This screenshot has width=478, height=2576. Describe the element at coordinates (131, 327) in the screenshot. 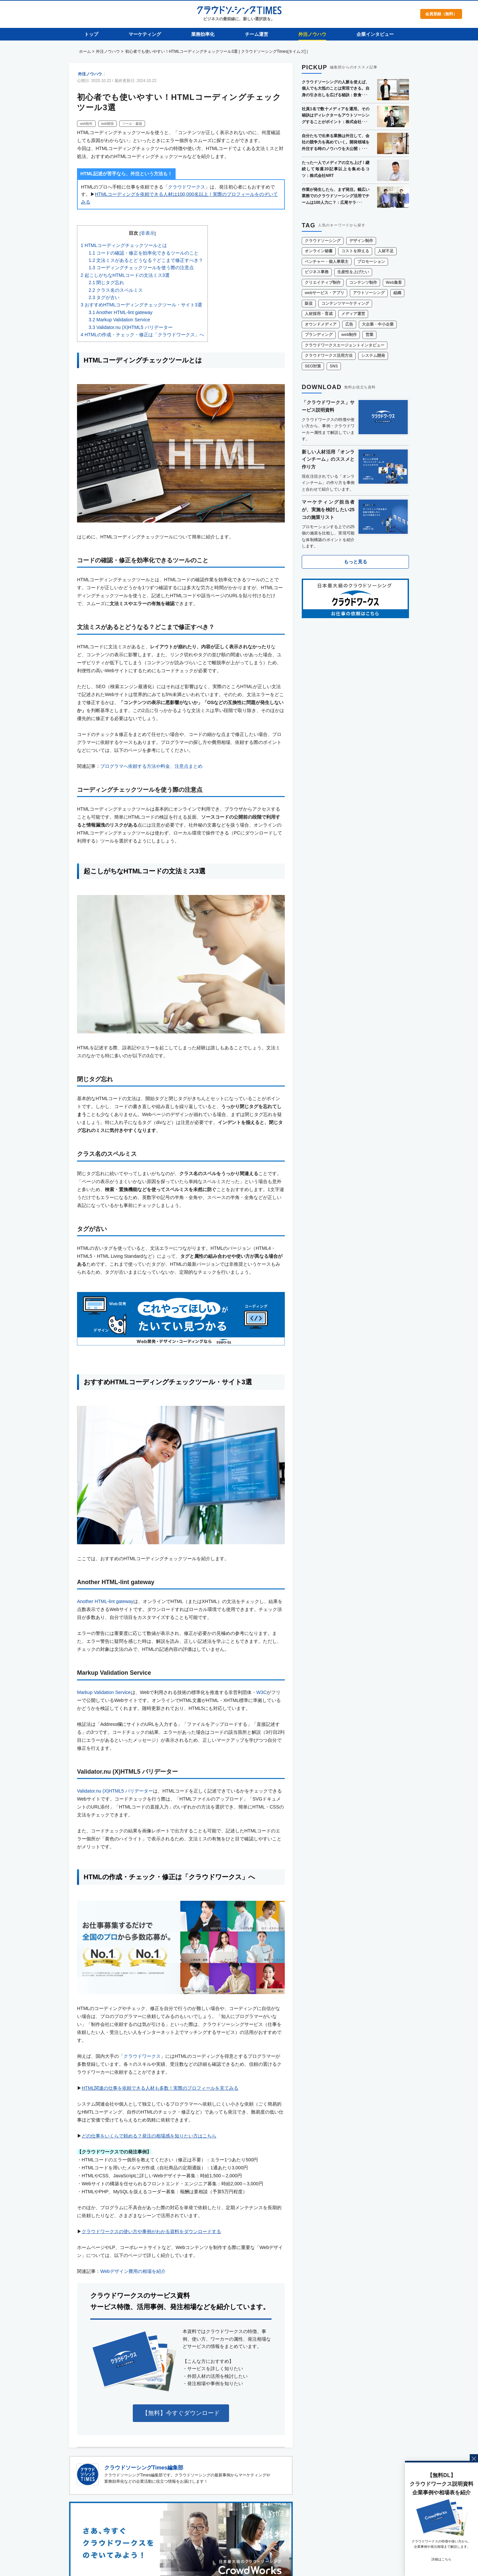

I see `Validator.nu (X)HTML5 バリデーター` at that location.